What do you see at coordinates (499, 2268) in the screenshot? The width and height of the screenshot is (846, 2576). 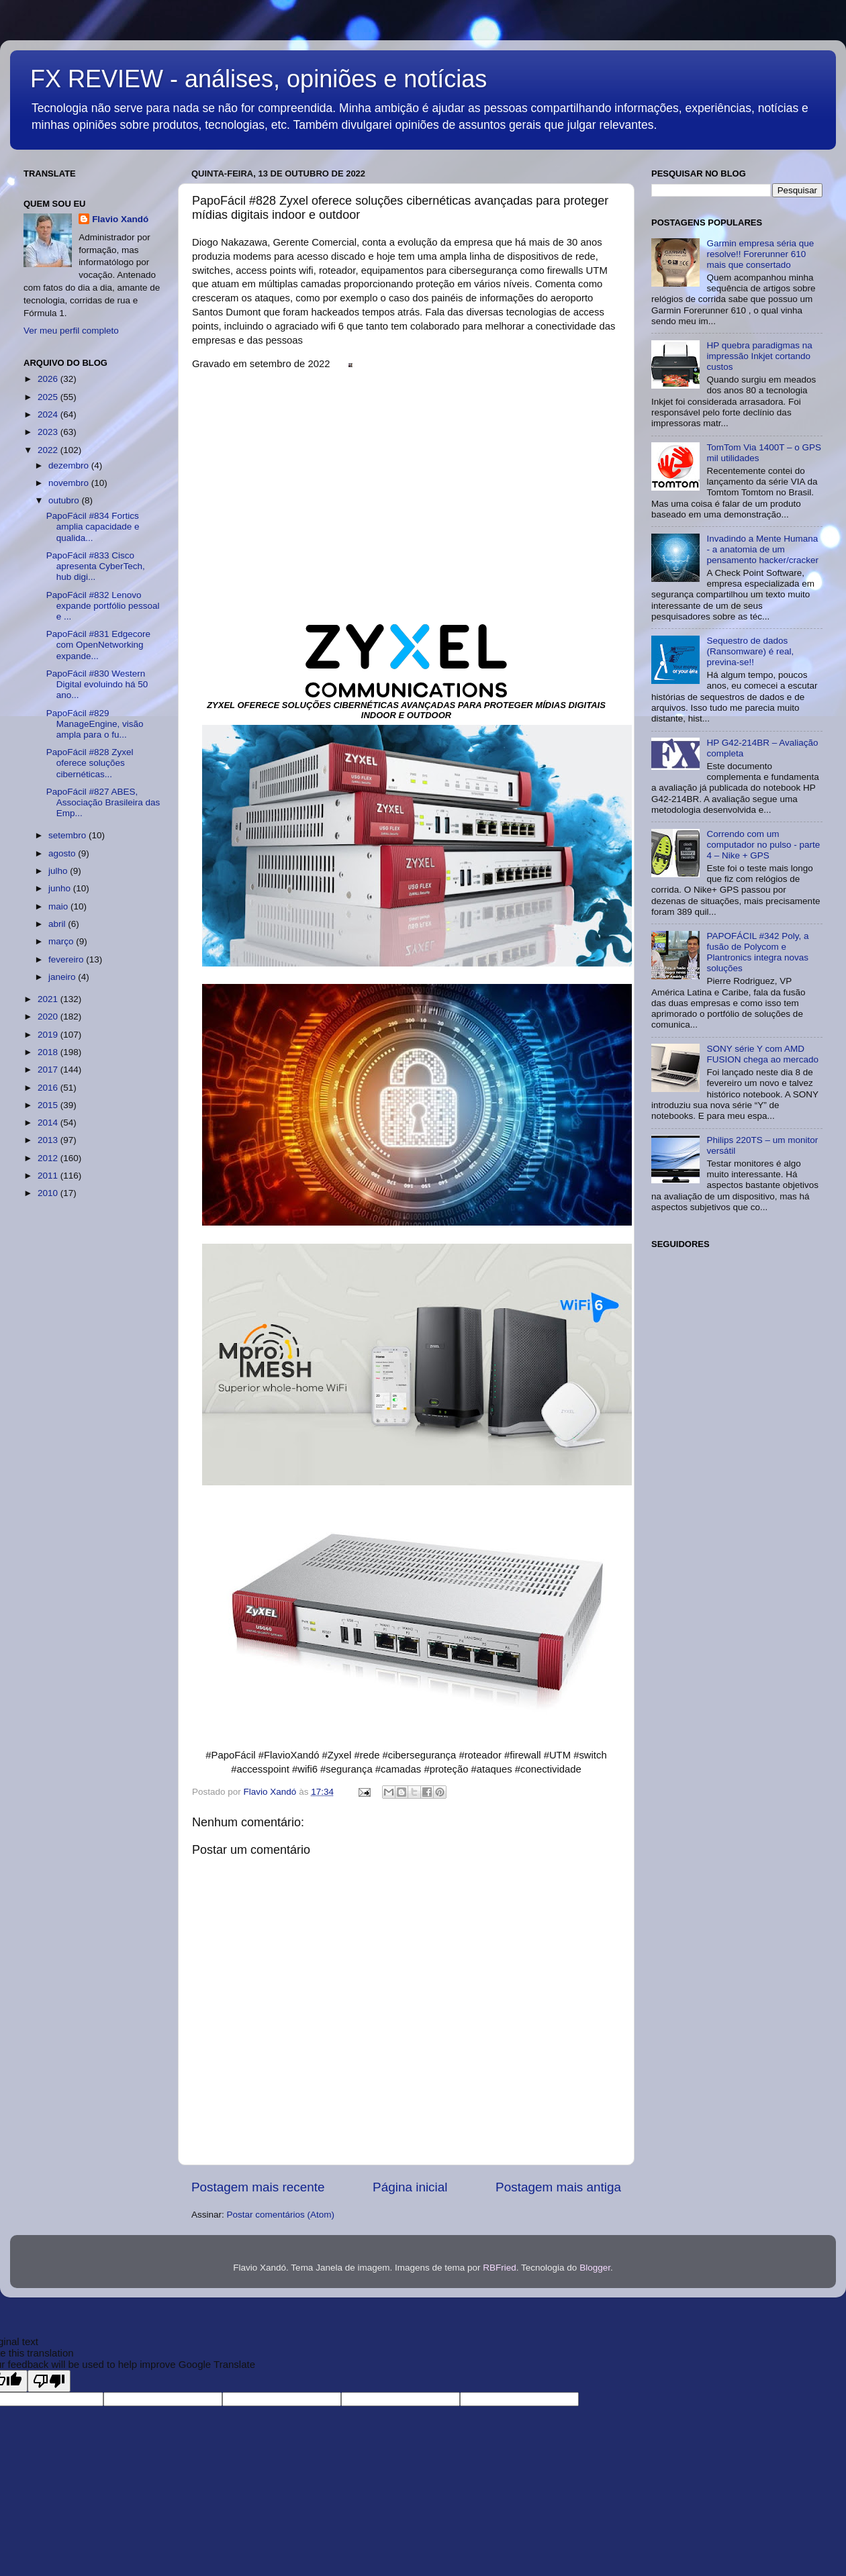 I see `RBFried` at bounding box center [499, 2268].